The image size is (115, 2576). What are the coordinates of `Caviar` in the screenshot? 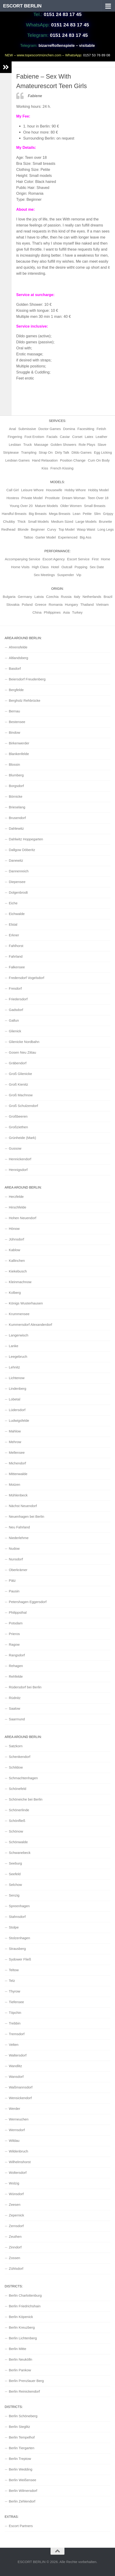 It's located at (65, 437).